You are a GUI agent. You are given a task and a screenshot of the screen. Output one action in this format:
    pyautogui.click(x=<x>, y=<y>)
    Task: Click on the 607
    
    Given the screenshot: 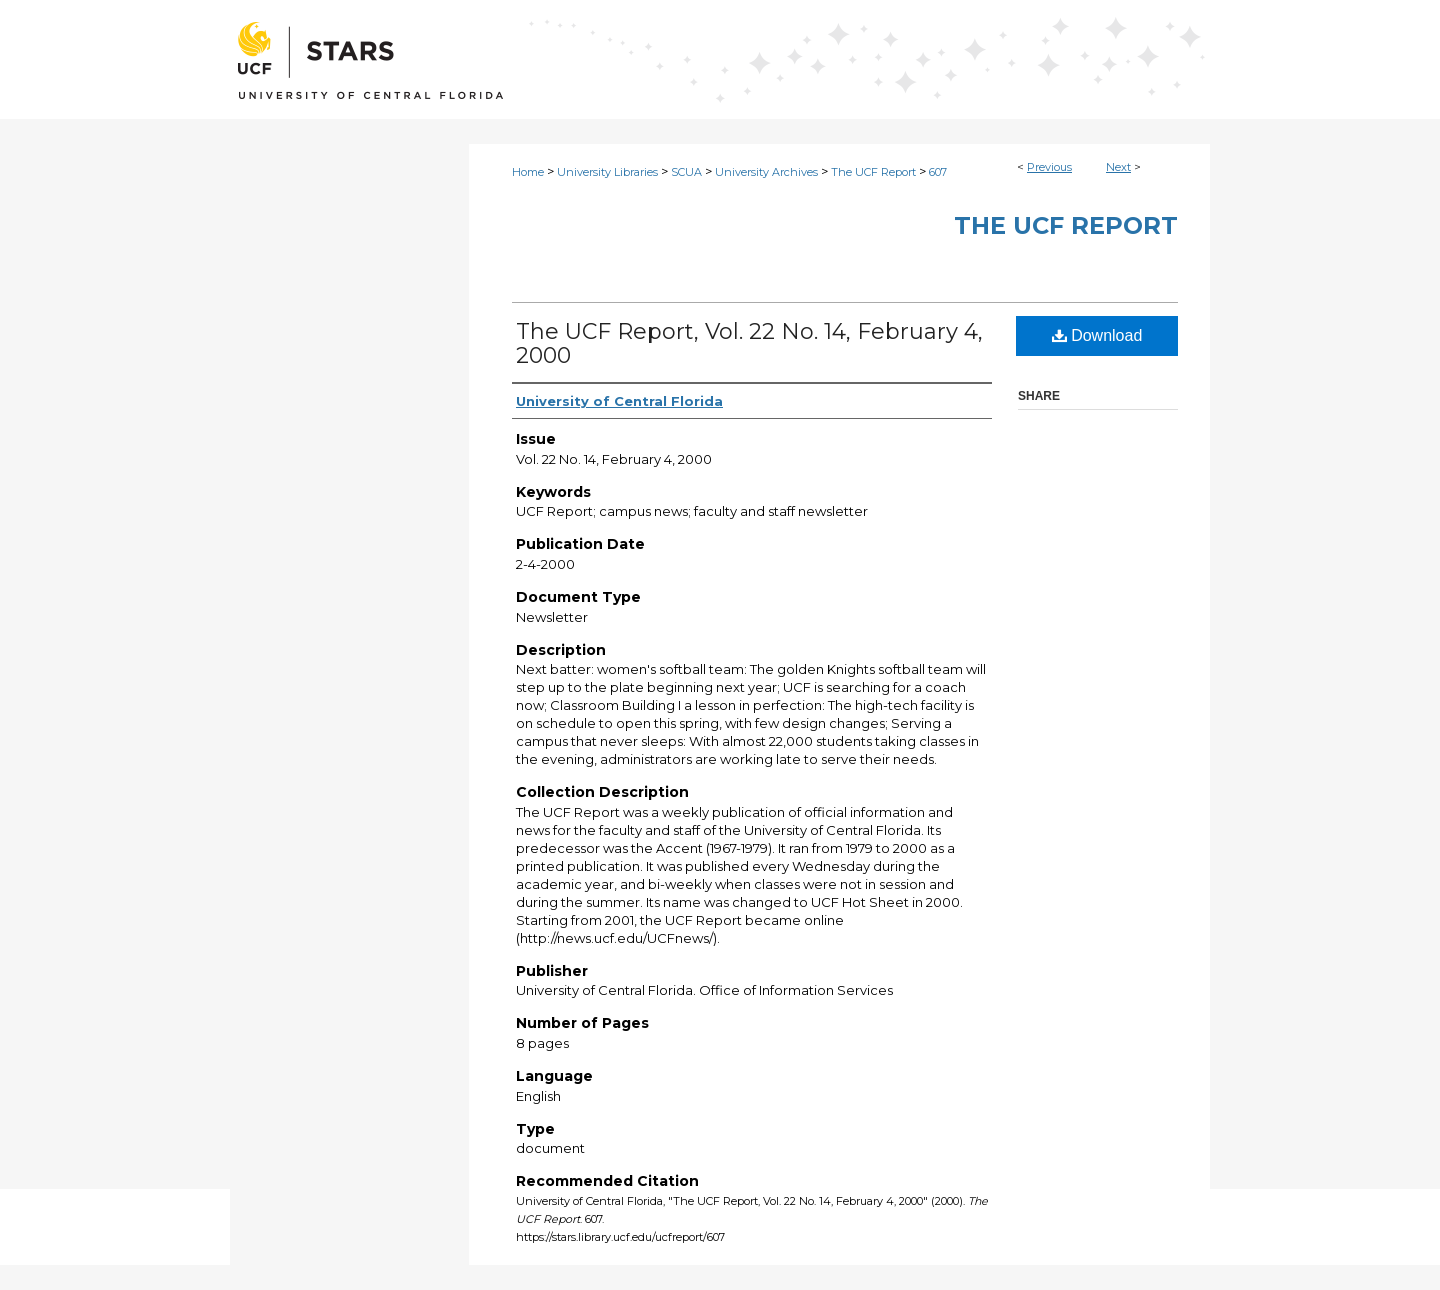 What is the action you would take?
    pyautogui.click(x=938, y=172)
    